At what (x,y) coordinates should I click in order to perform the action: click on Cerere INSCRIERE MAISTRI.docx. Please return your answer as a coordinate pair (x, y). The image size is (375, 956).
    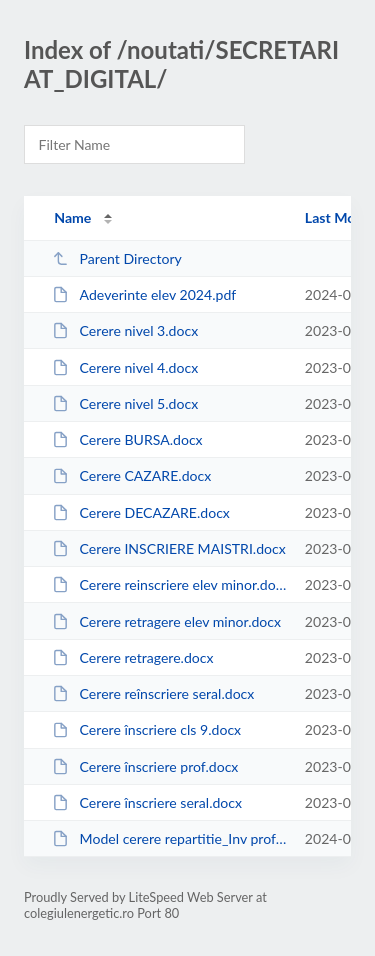
    Looking at the image, I should click on (169, 548).